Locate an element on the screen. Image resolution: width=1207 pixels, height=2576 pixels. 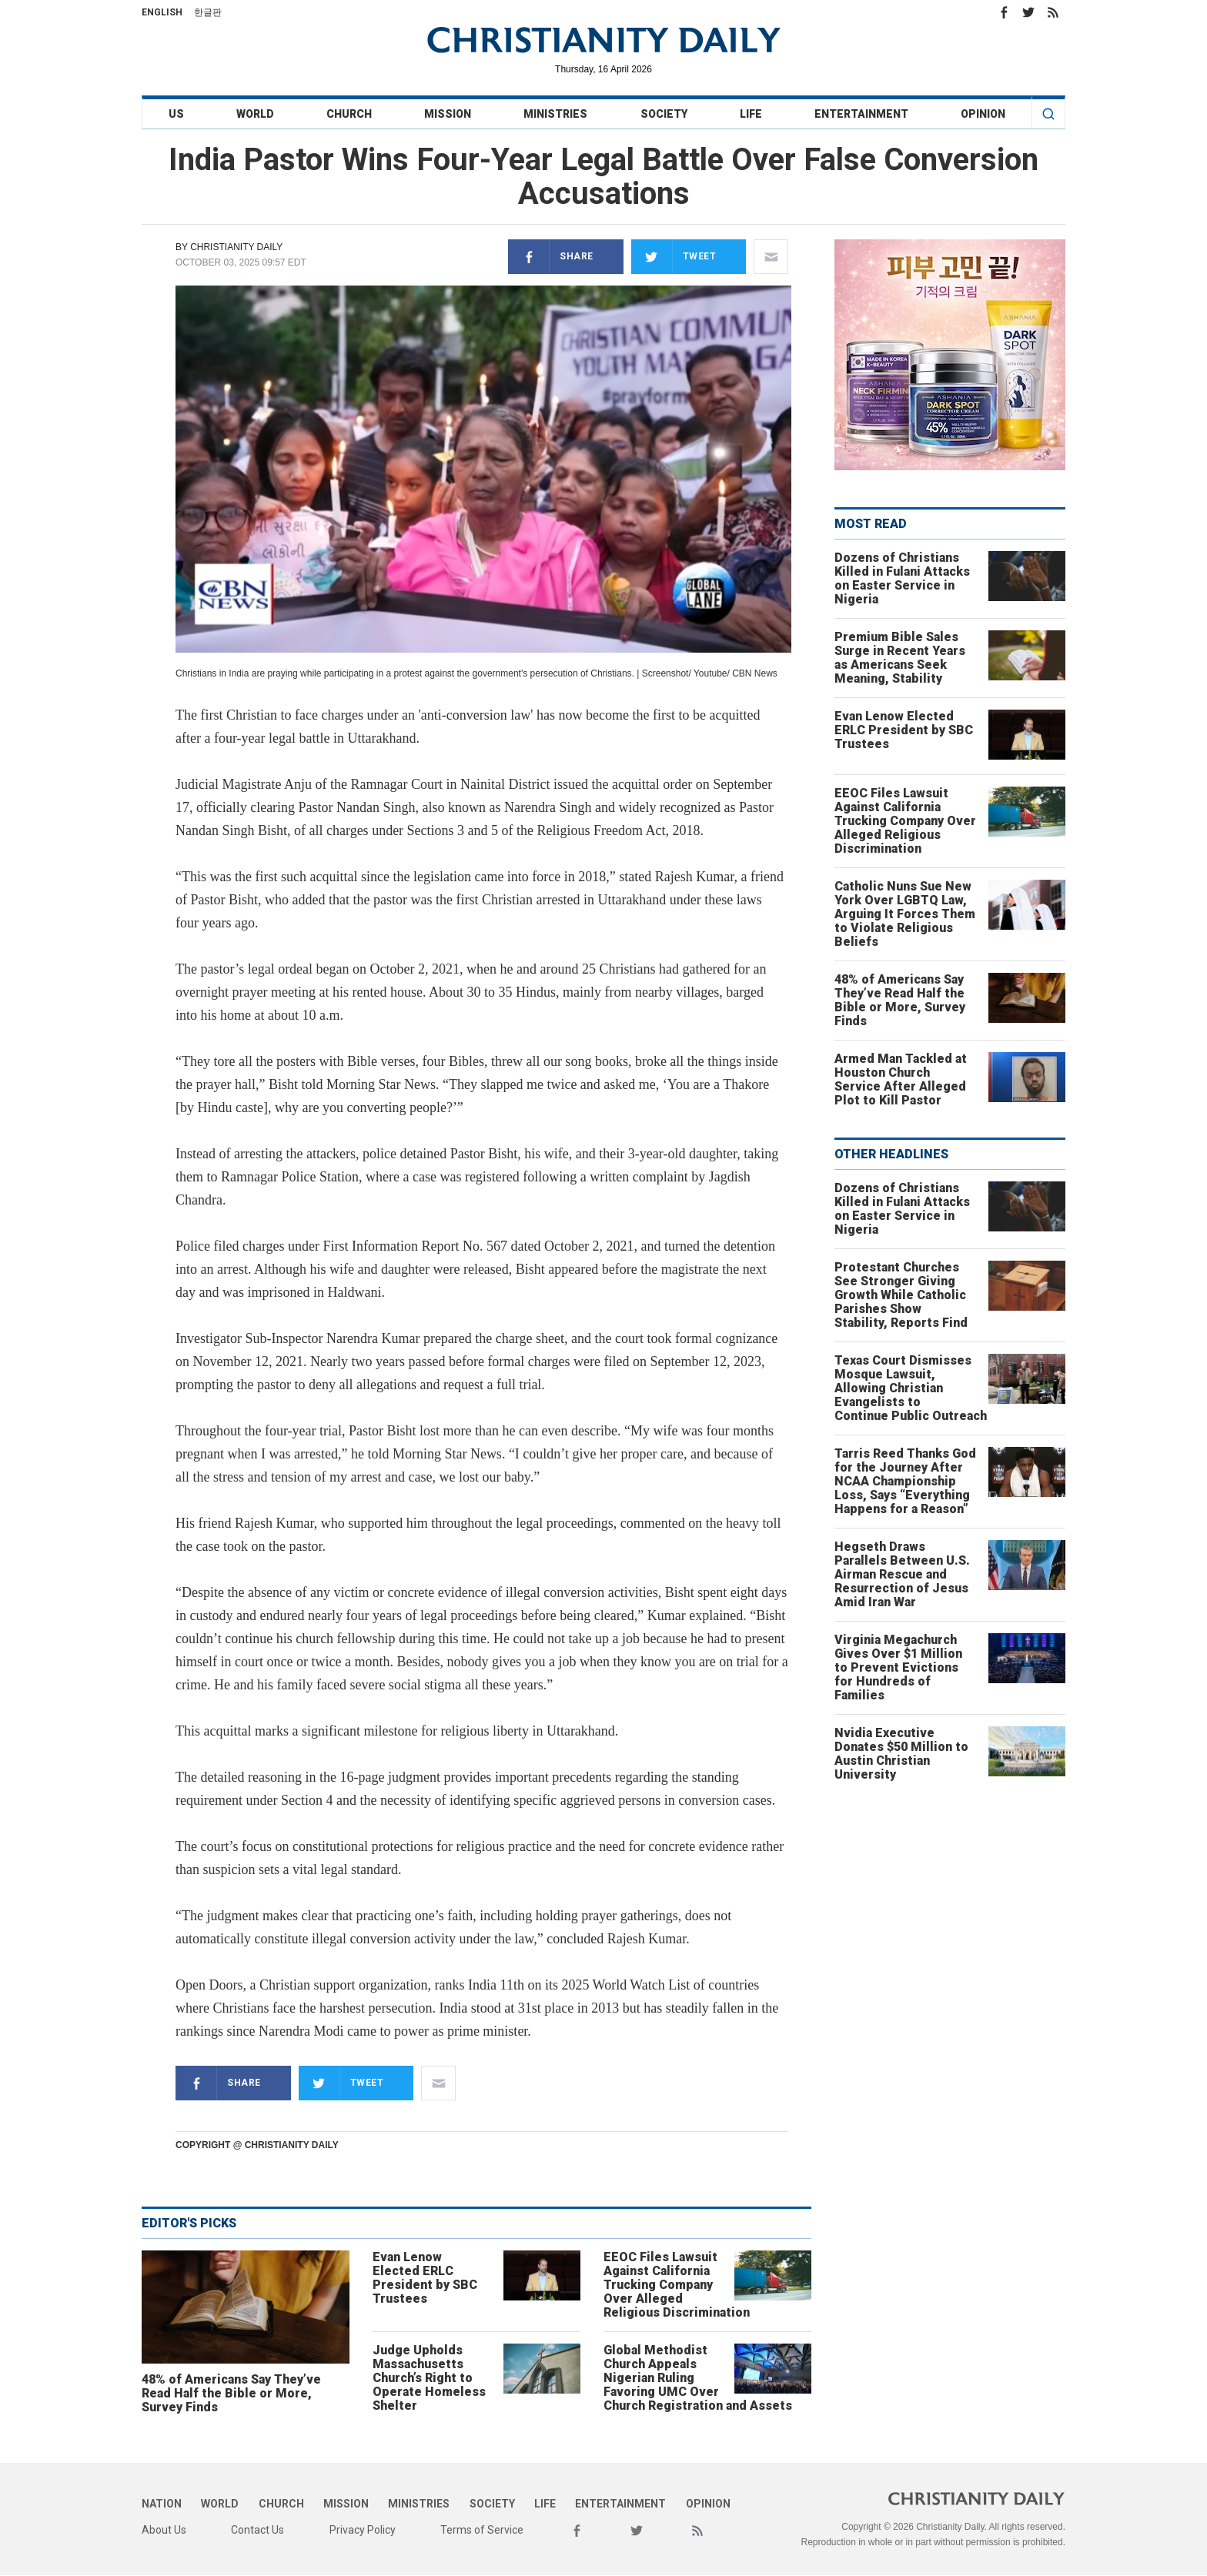
Dozens of Christians Killed in Fulani Attacks on Easter Service in Nigeria is located at coordinates (902, 578).